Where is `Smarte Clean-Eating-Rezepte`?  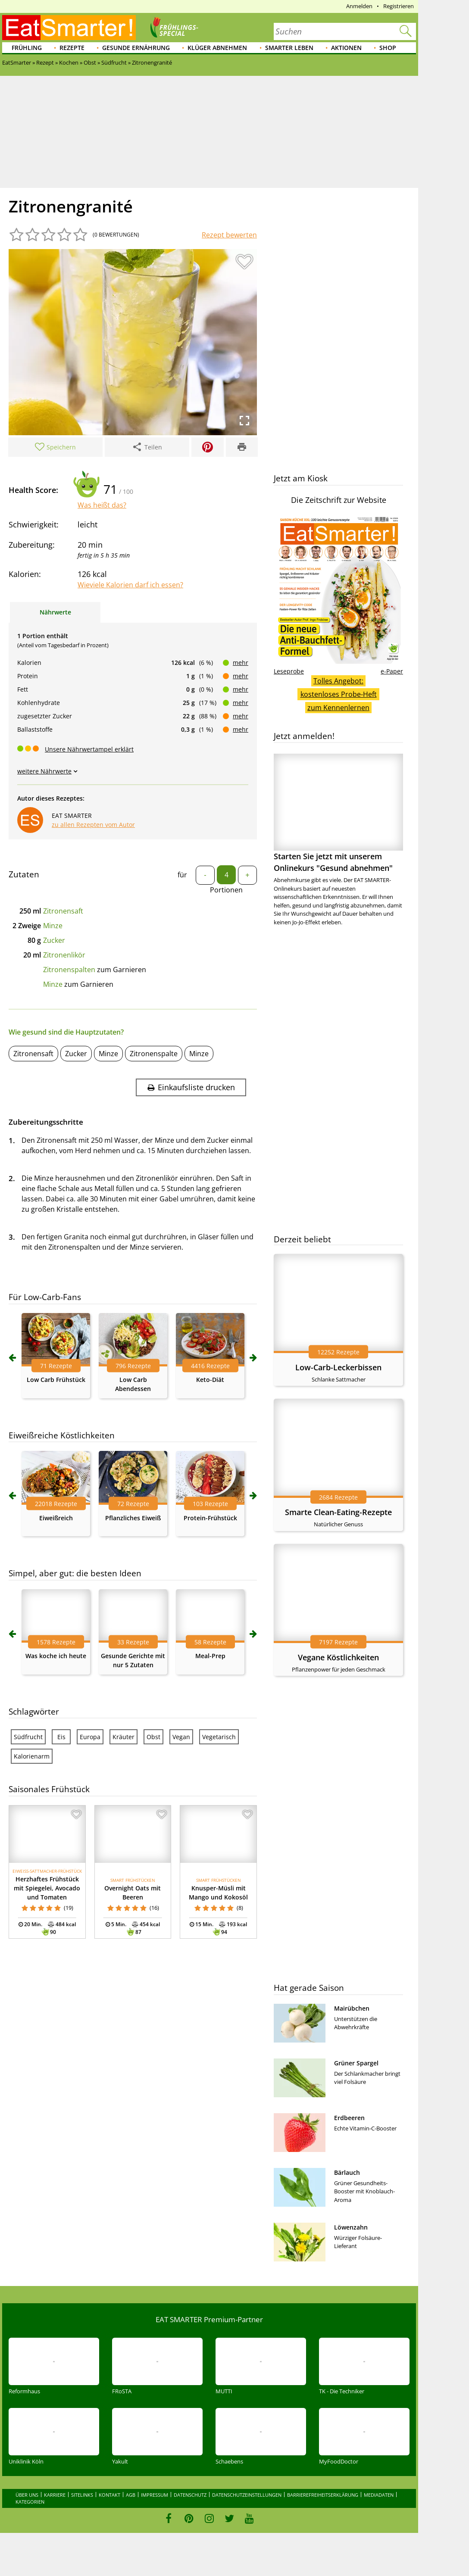
Smarte Clean-Eating-Rezepte is located at coordinates (338, 1512).